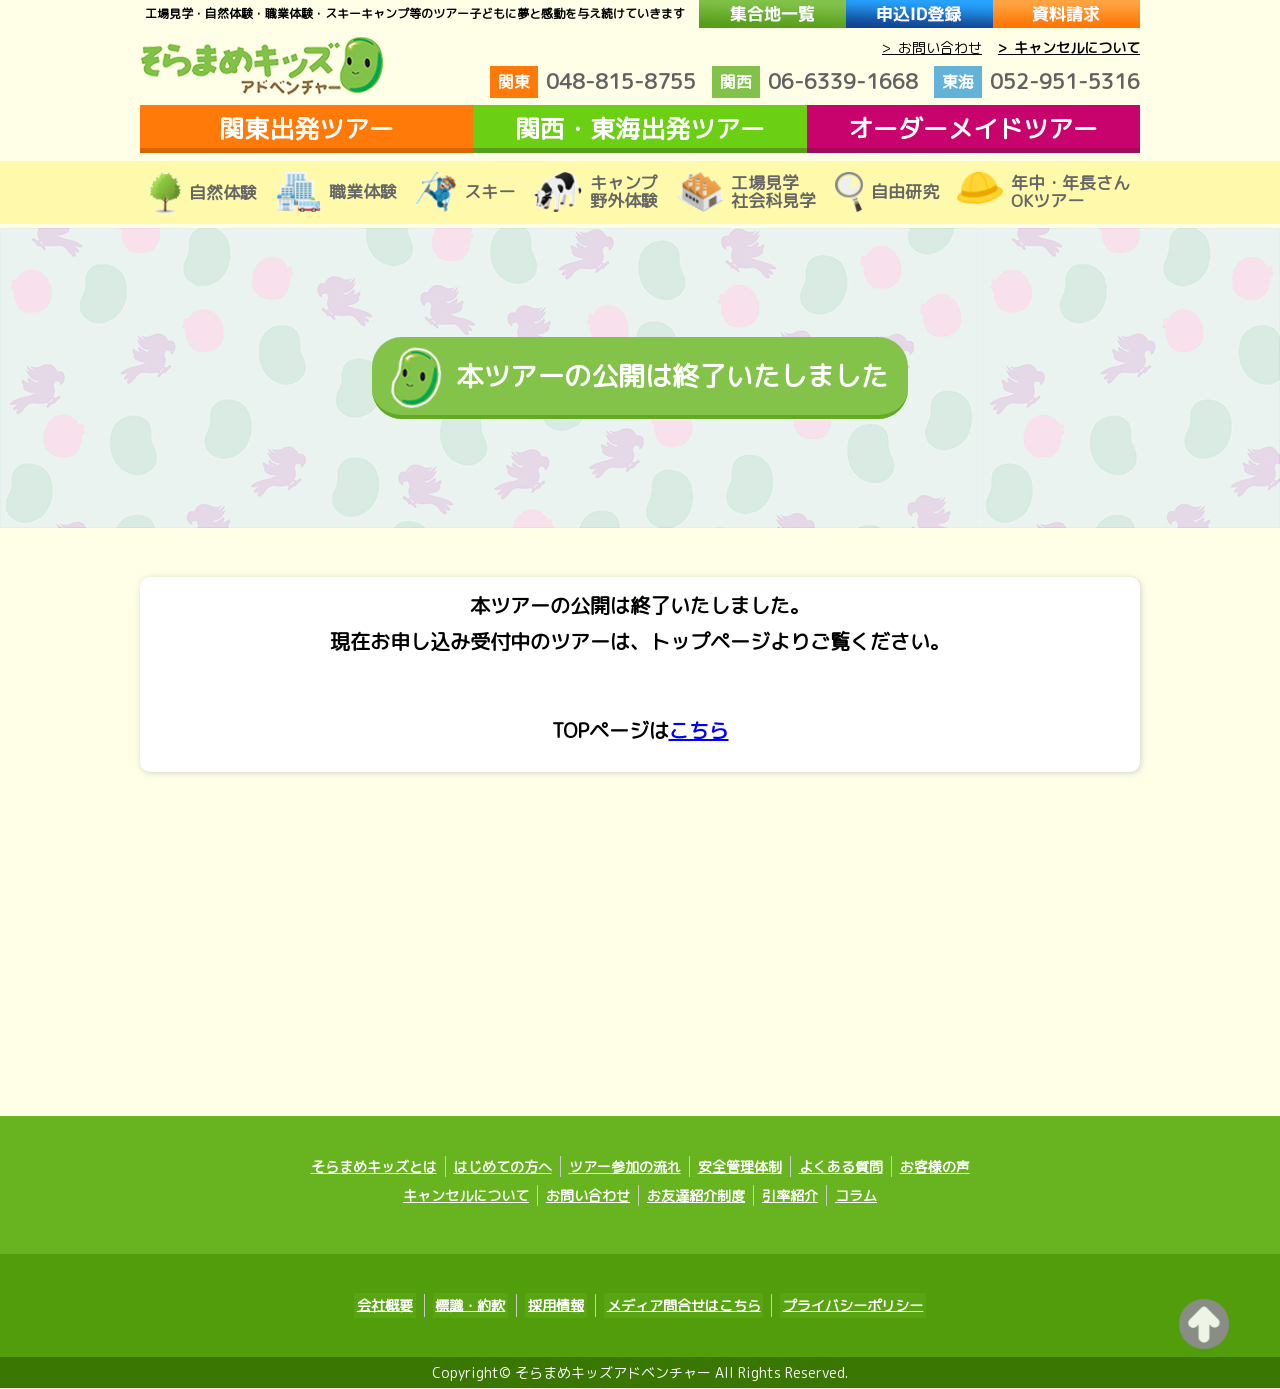  What do you see at coordinates (935, 1169) in the screenshot?
I see `お客様の声` at bounding box center [935, 1169].